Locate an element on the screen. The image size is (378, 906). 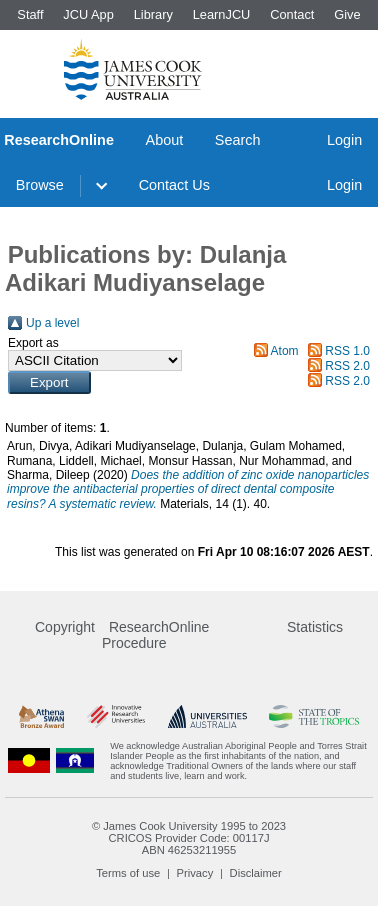
Copyright is located at coordinates (65, 627).